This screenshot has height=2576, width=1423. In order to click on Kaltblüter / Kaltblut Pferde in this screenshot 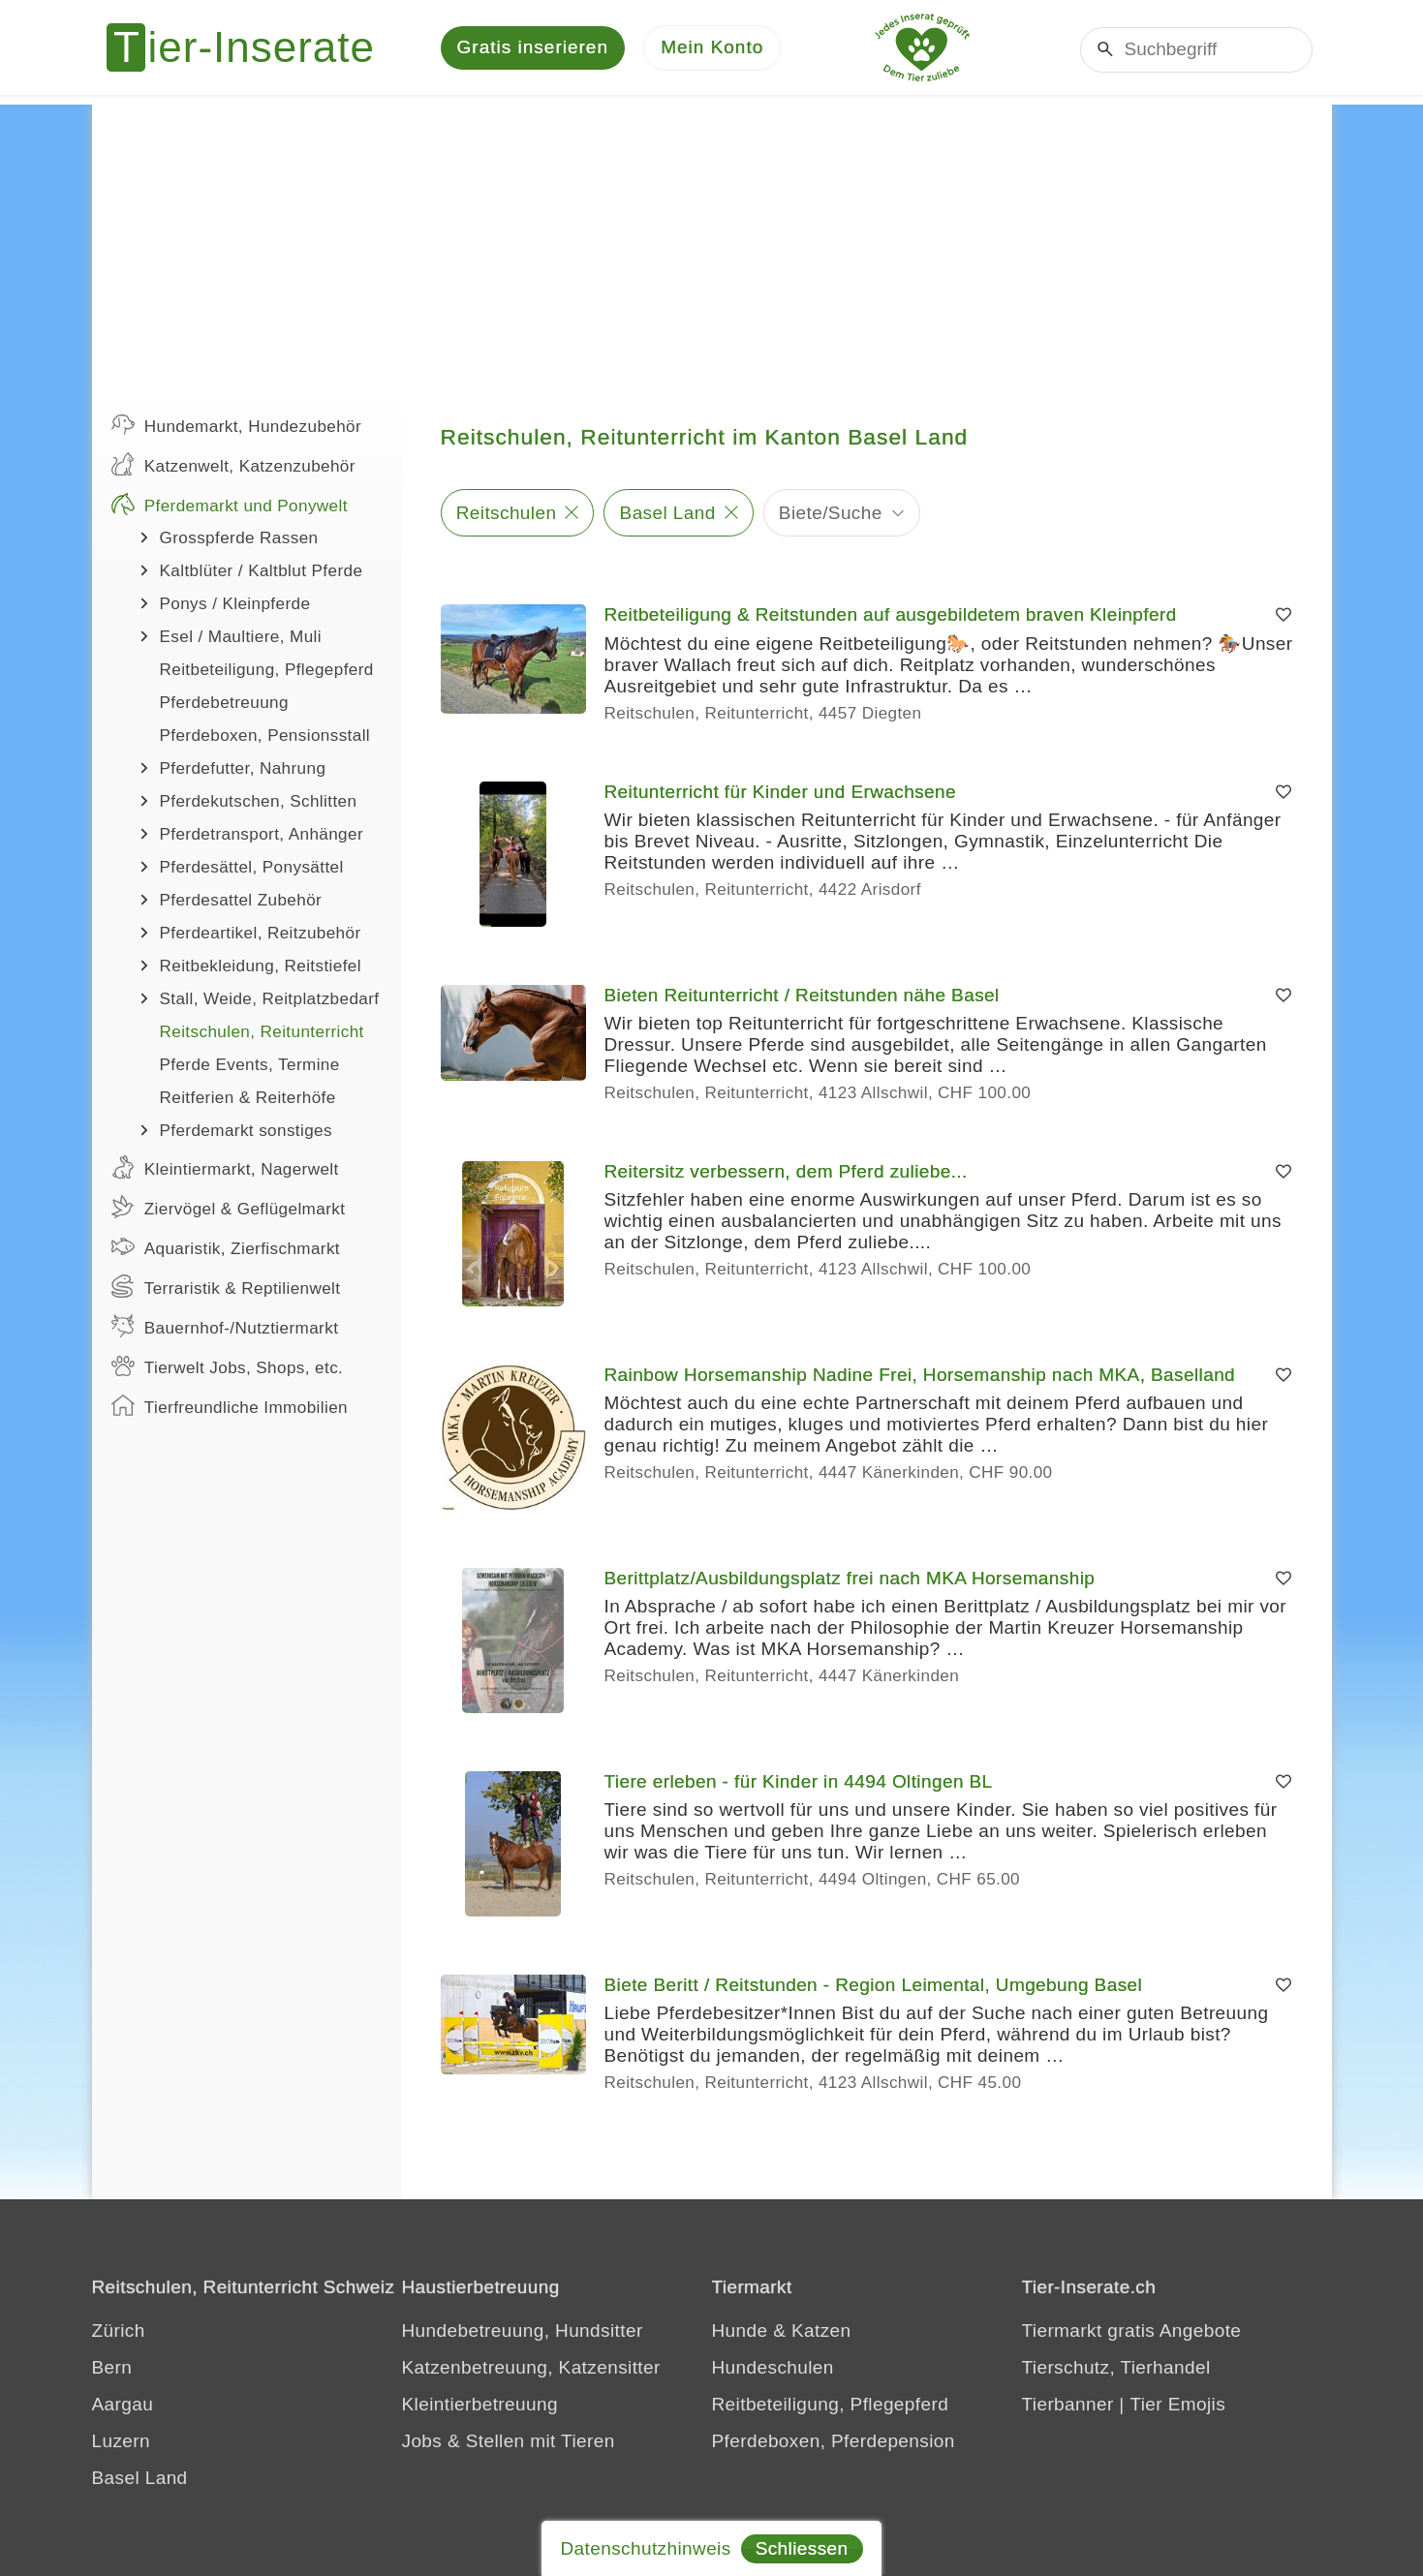, I will do `click(261, 573)`.